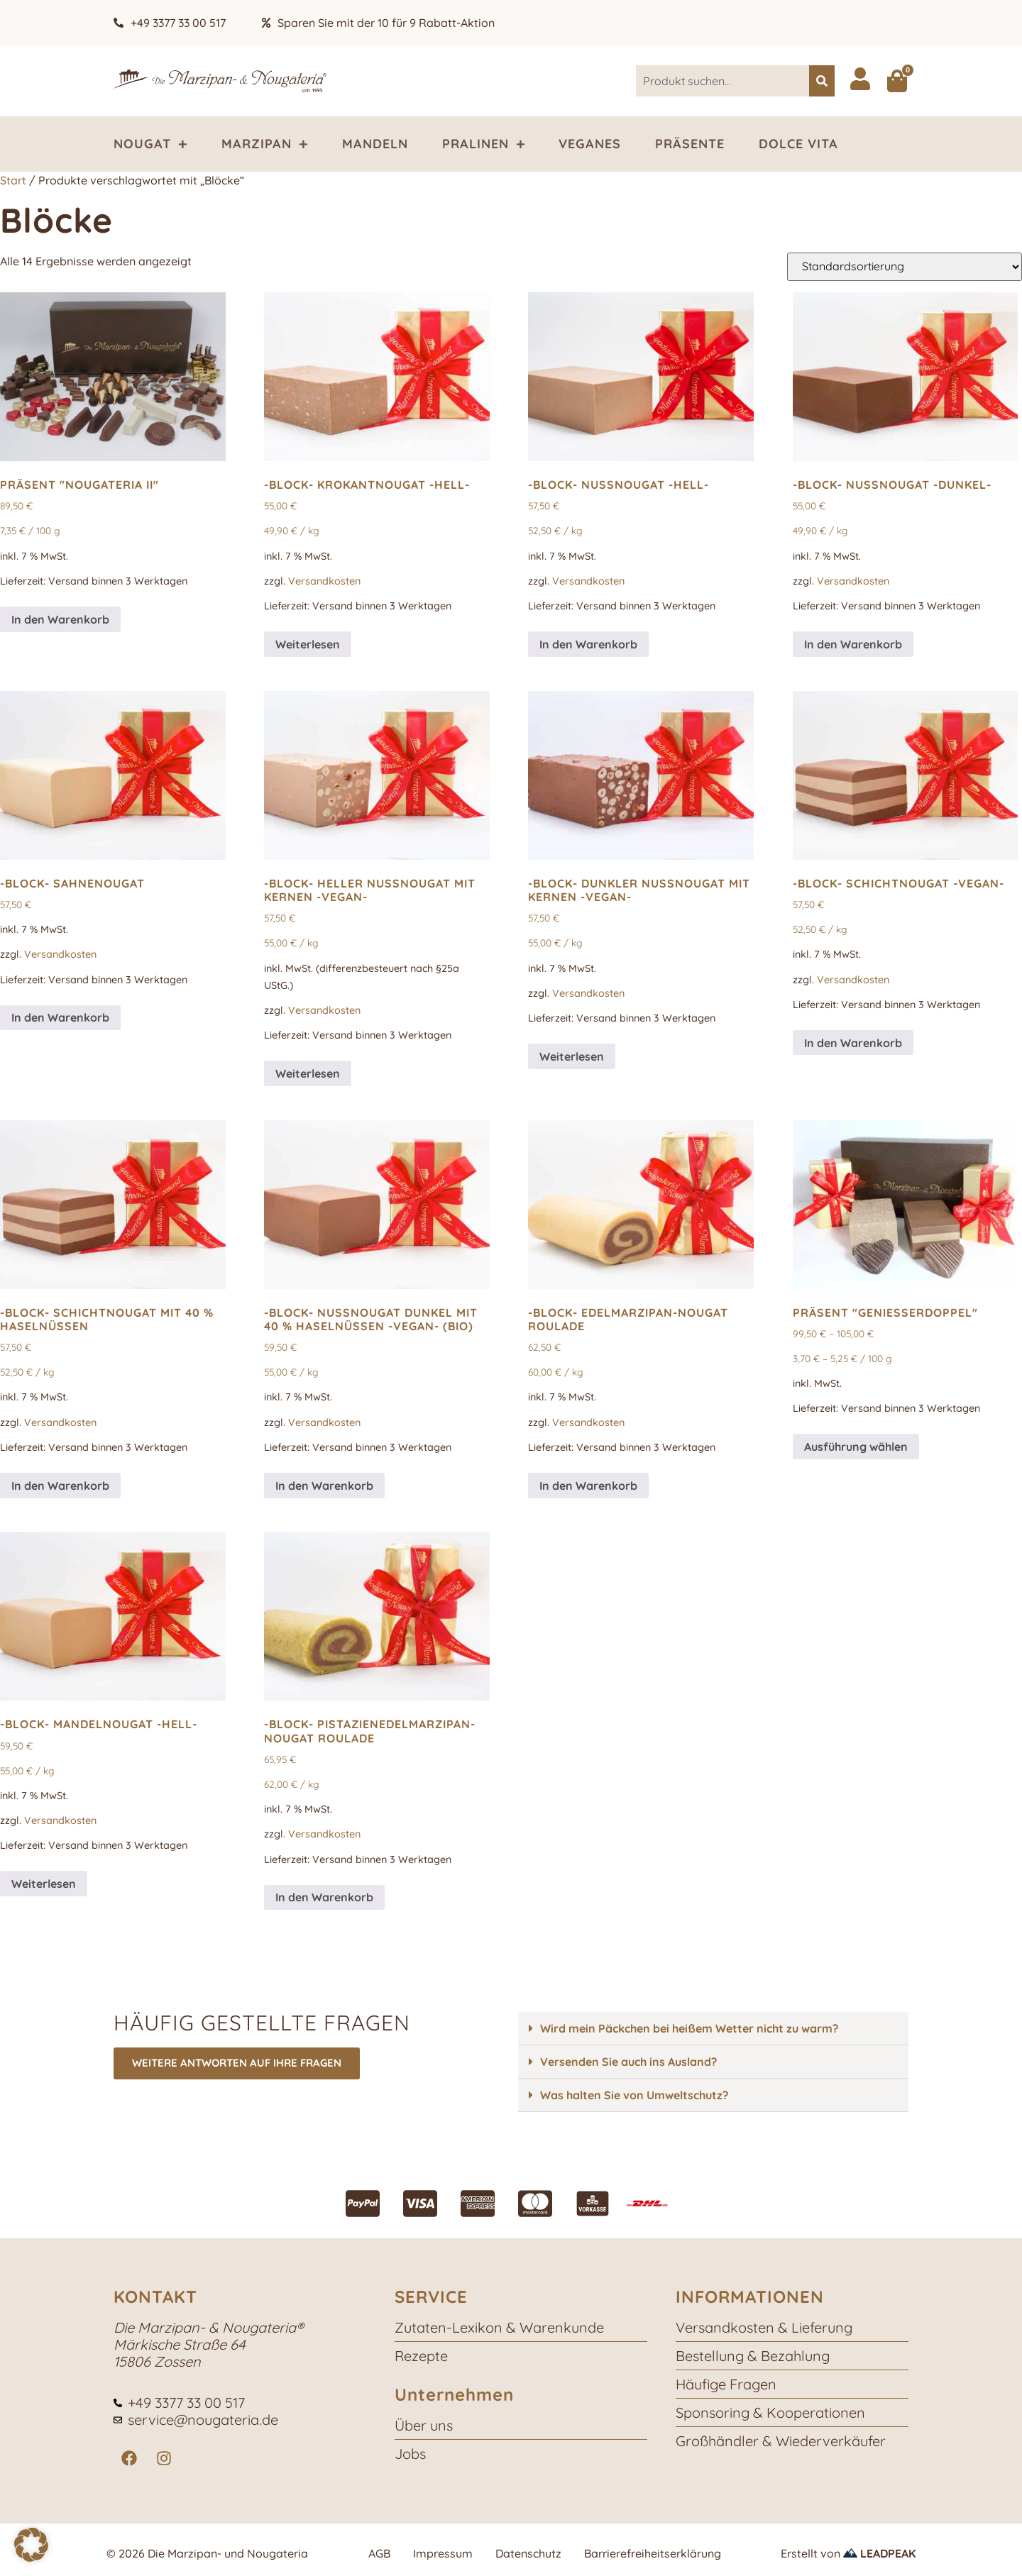 The image size is (1022, 2576). What do you see at coordinates (375, 144) in the screenshot?
I see `Mandeln` at bounding box center [375, 144].